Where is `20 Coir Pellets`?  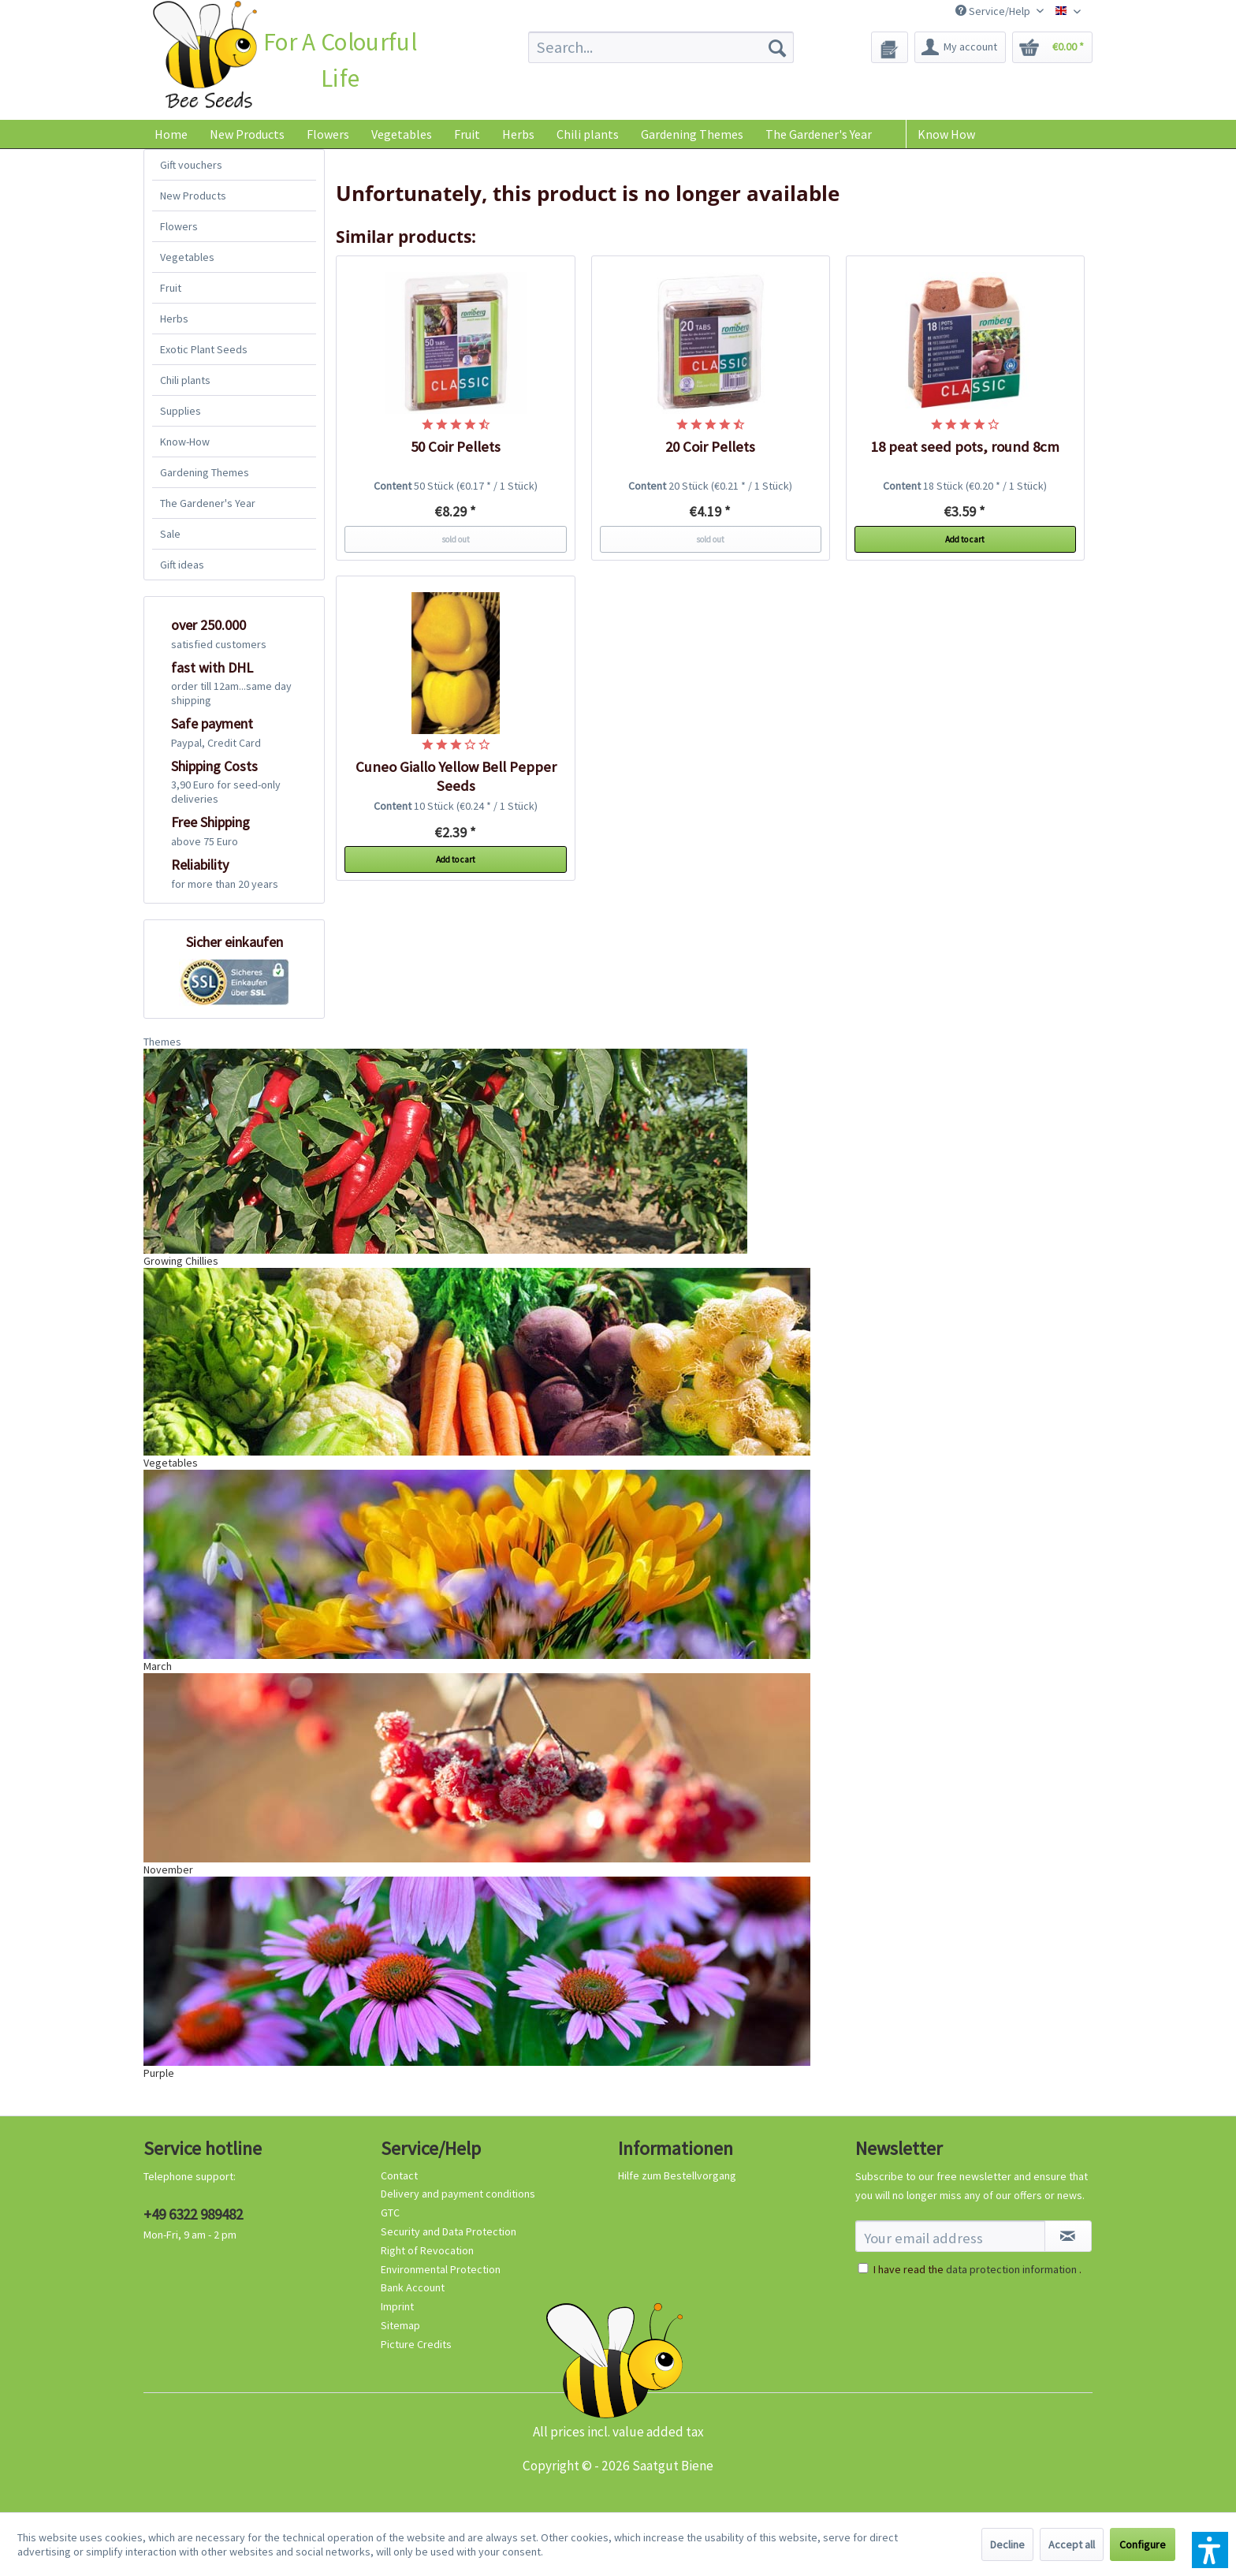
20 Coir Pellets is located at coordinates (710, 447).